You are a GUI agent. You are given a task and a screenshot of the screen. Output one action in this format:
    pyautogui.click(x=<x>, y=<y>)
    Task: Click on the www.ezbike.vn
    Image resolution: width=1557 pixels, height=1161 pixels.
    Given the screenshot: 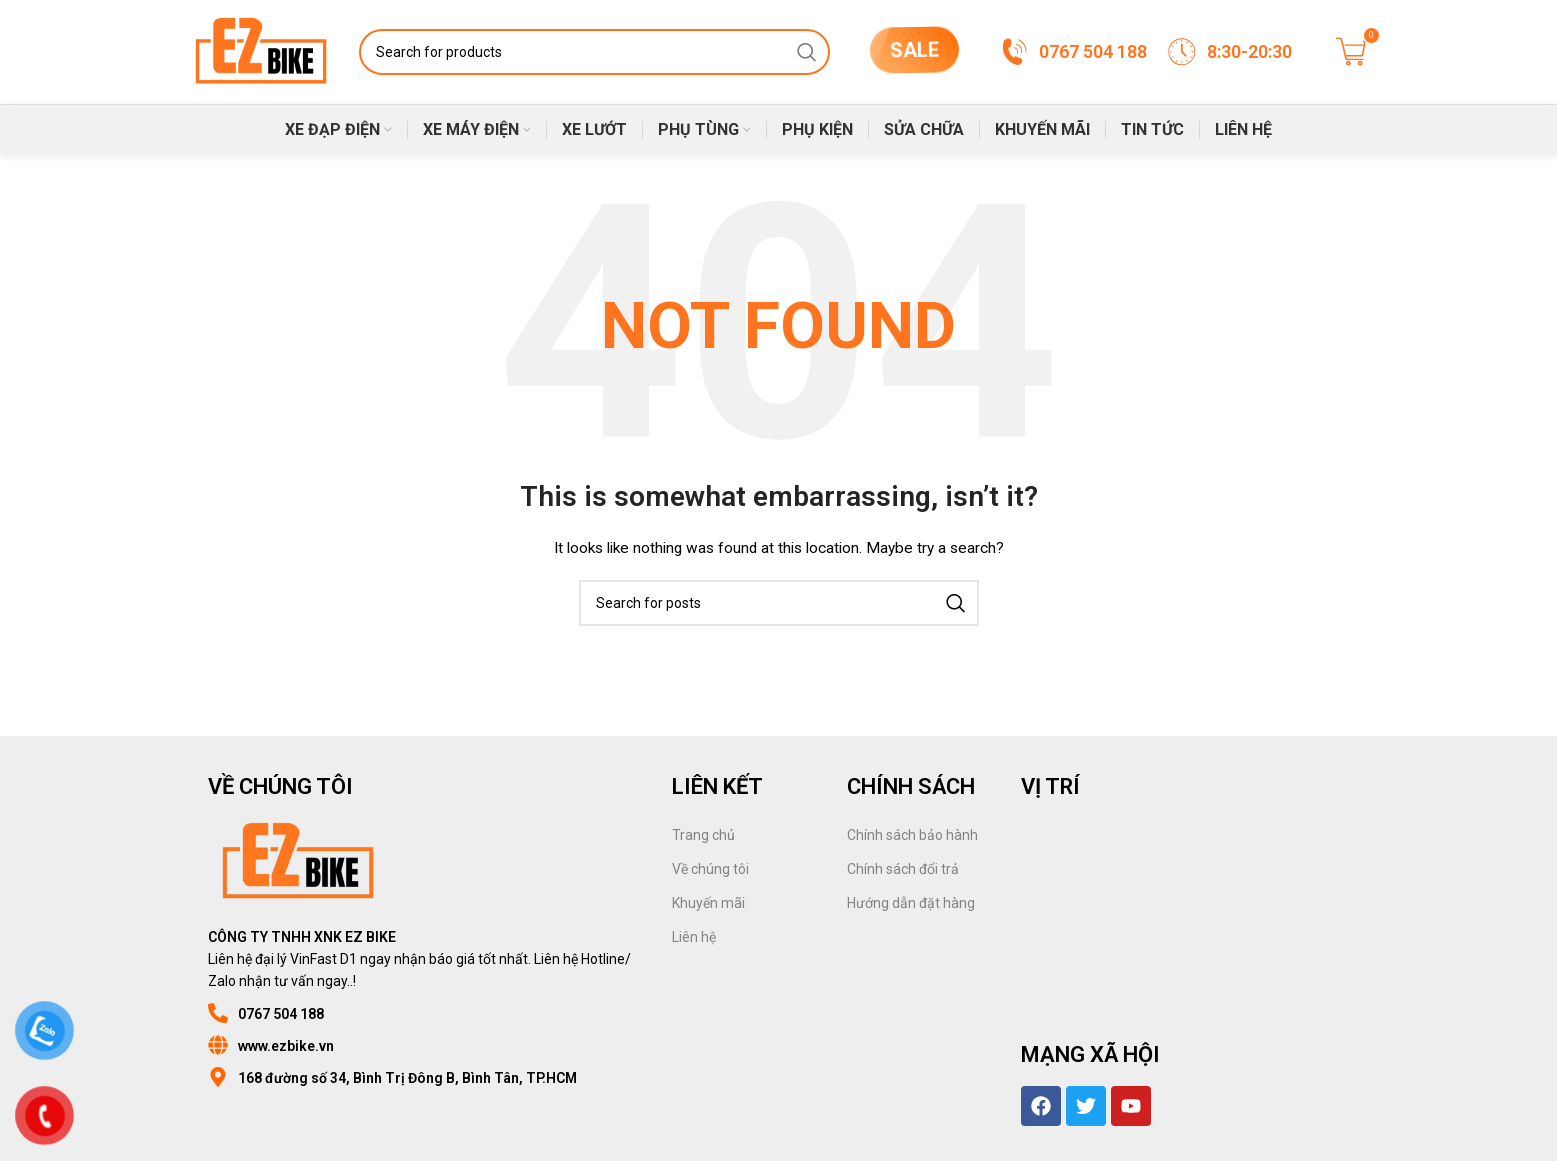 What is the action you would take?
    pyautogui.click(x=286, y=1046)
    